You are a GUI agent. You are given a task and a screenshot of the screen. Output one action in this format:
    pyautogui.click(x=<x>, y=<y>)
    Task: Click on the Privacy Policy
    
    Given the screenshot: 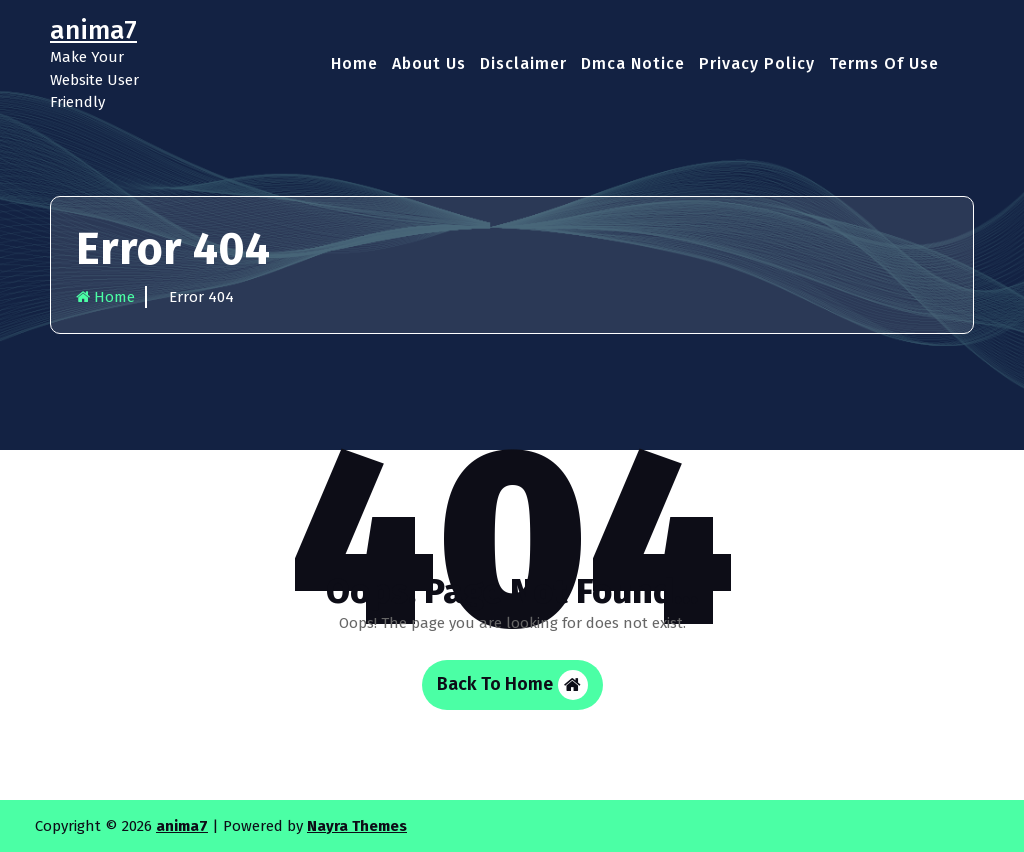 What is the action you would take?
    pyautogui.click(x=757, y=63)
    